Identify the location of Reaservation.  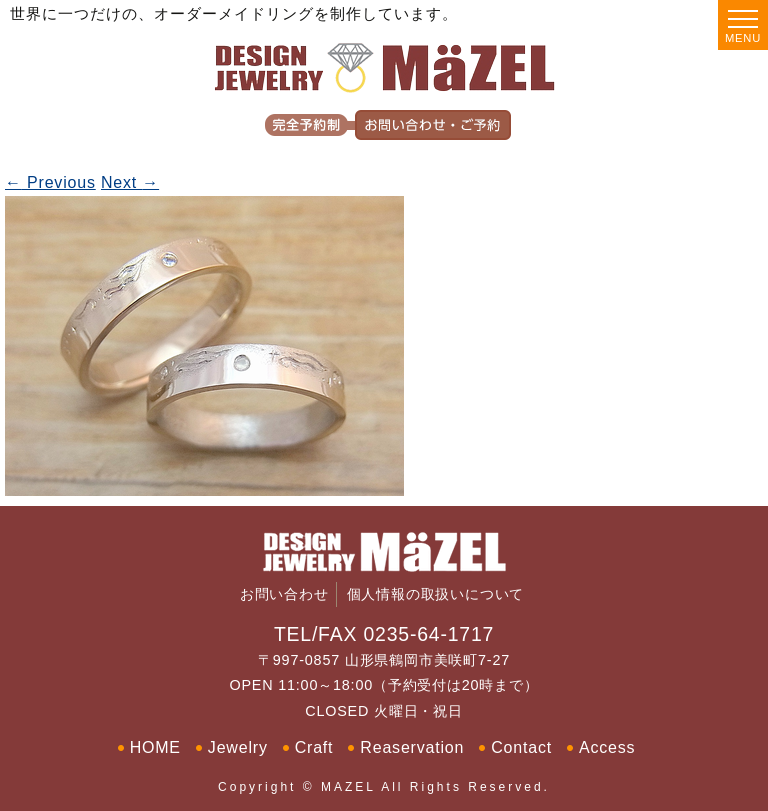
(412, 747).